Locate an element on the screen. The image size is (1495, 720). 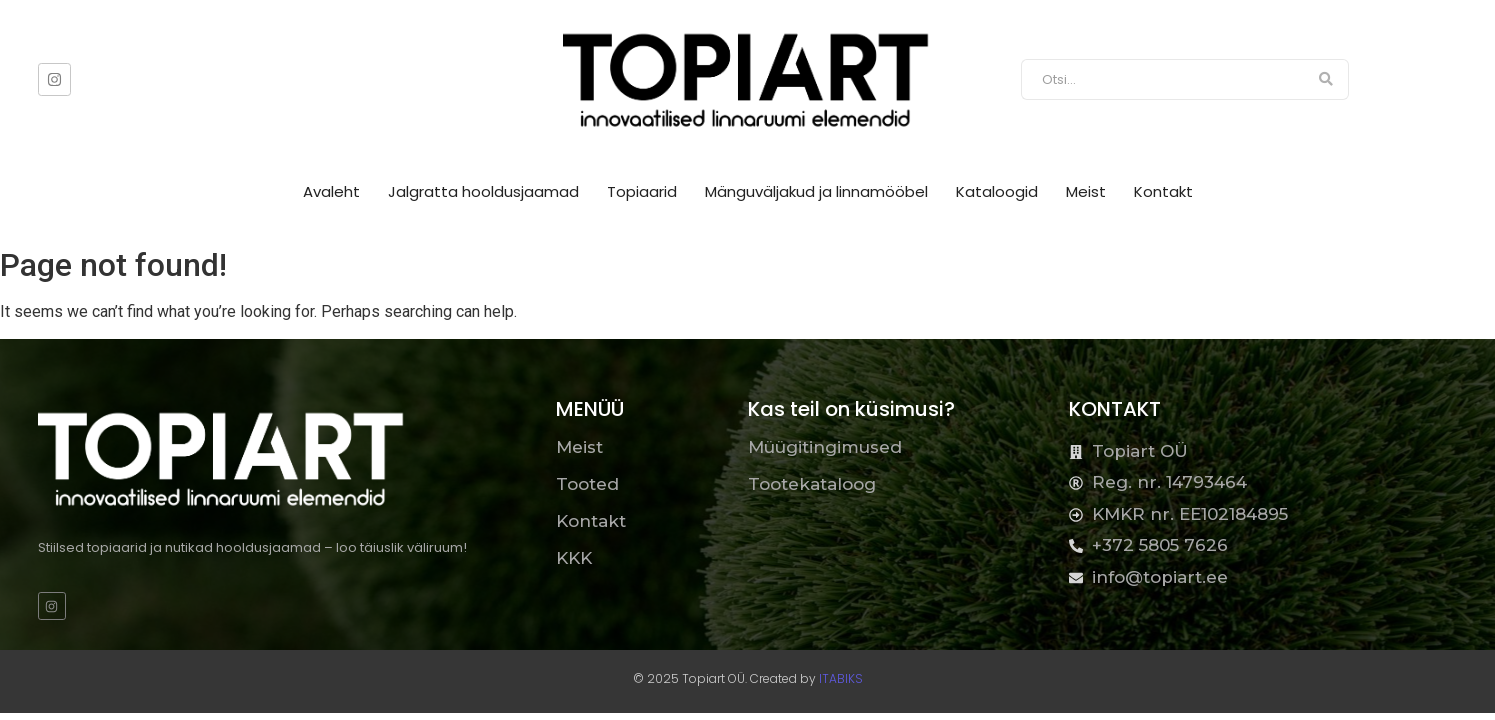
Topiaarid is located at coordinates (642, 191).